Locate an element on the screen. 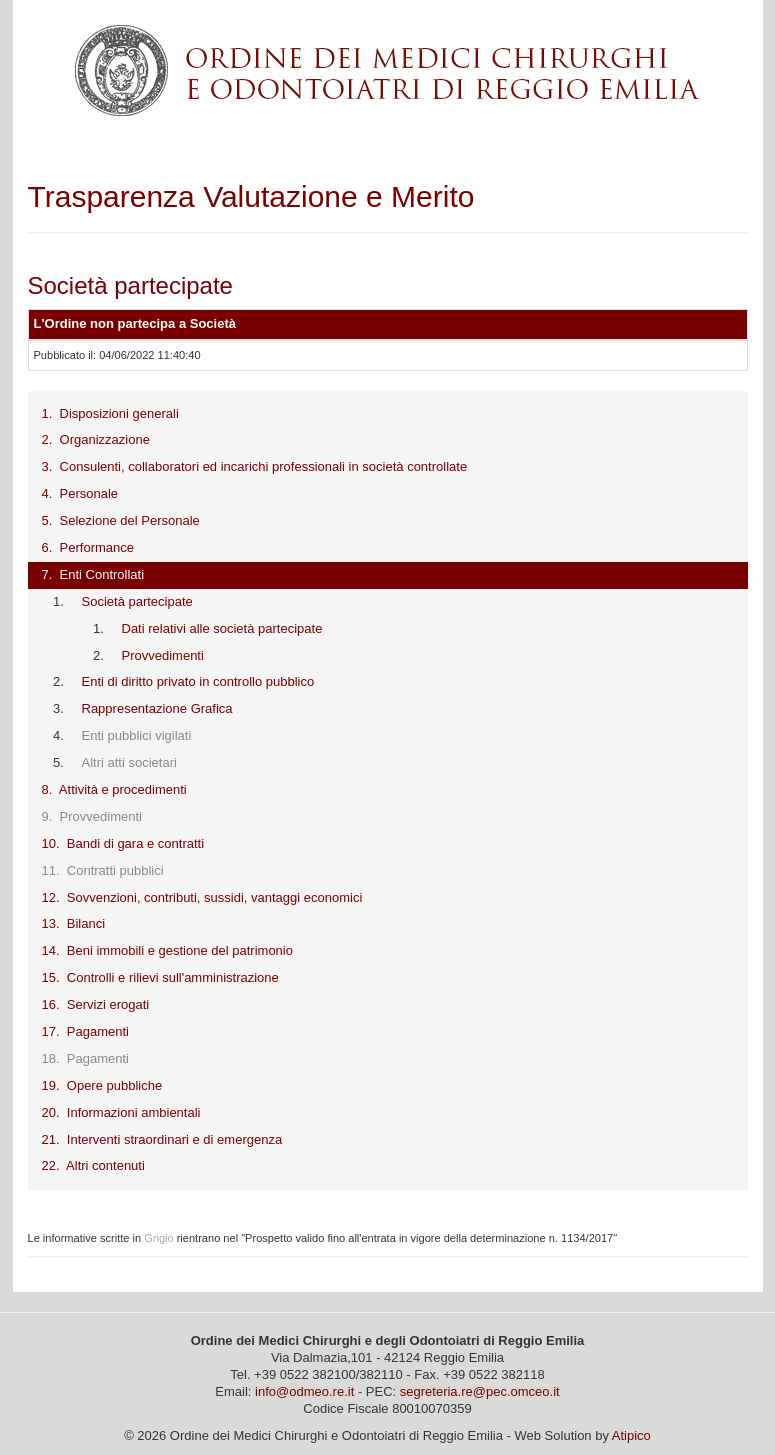 Image resolution: width=775 pixels, height=1455 pixels. 16. Servizi erogati is located at coordinates (96, 1004).